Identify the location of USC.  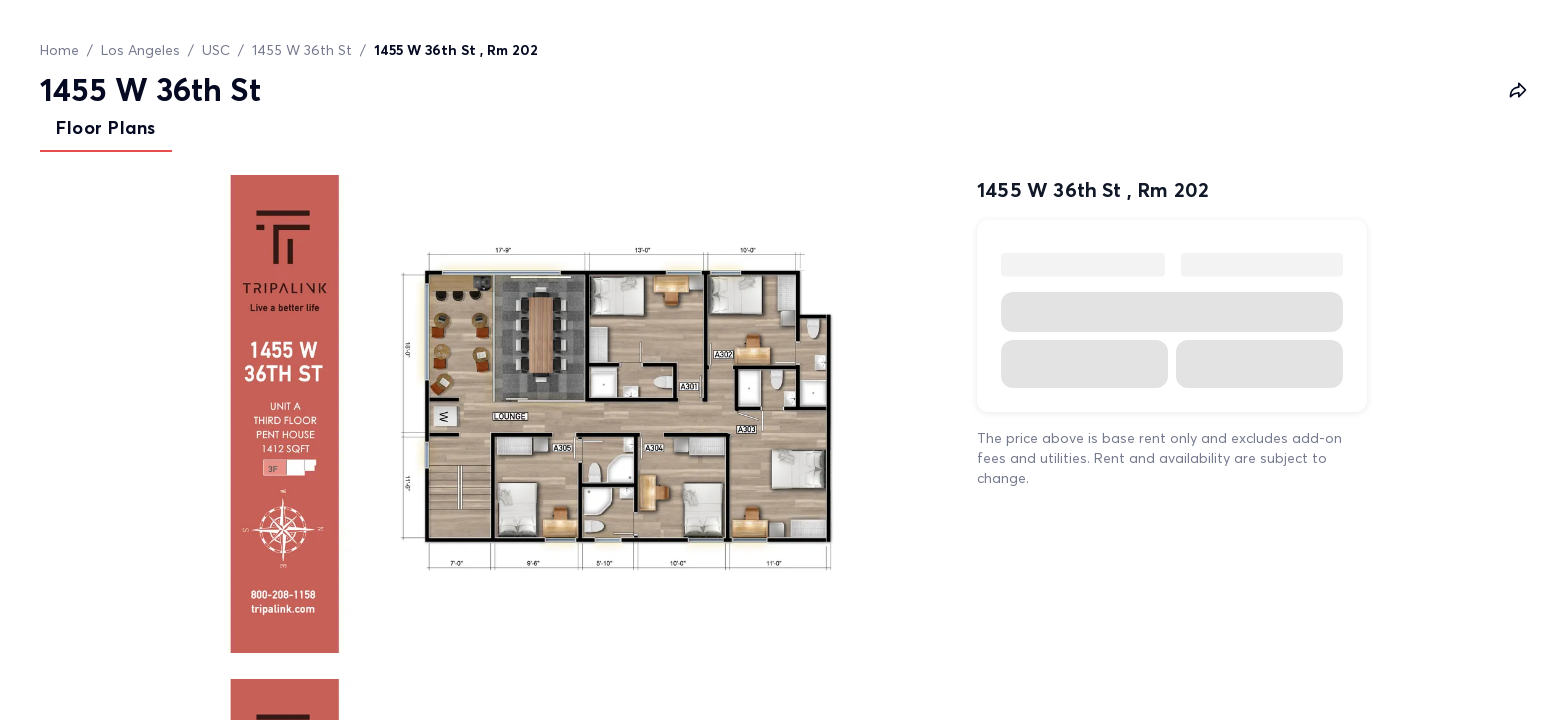
(216, 50).